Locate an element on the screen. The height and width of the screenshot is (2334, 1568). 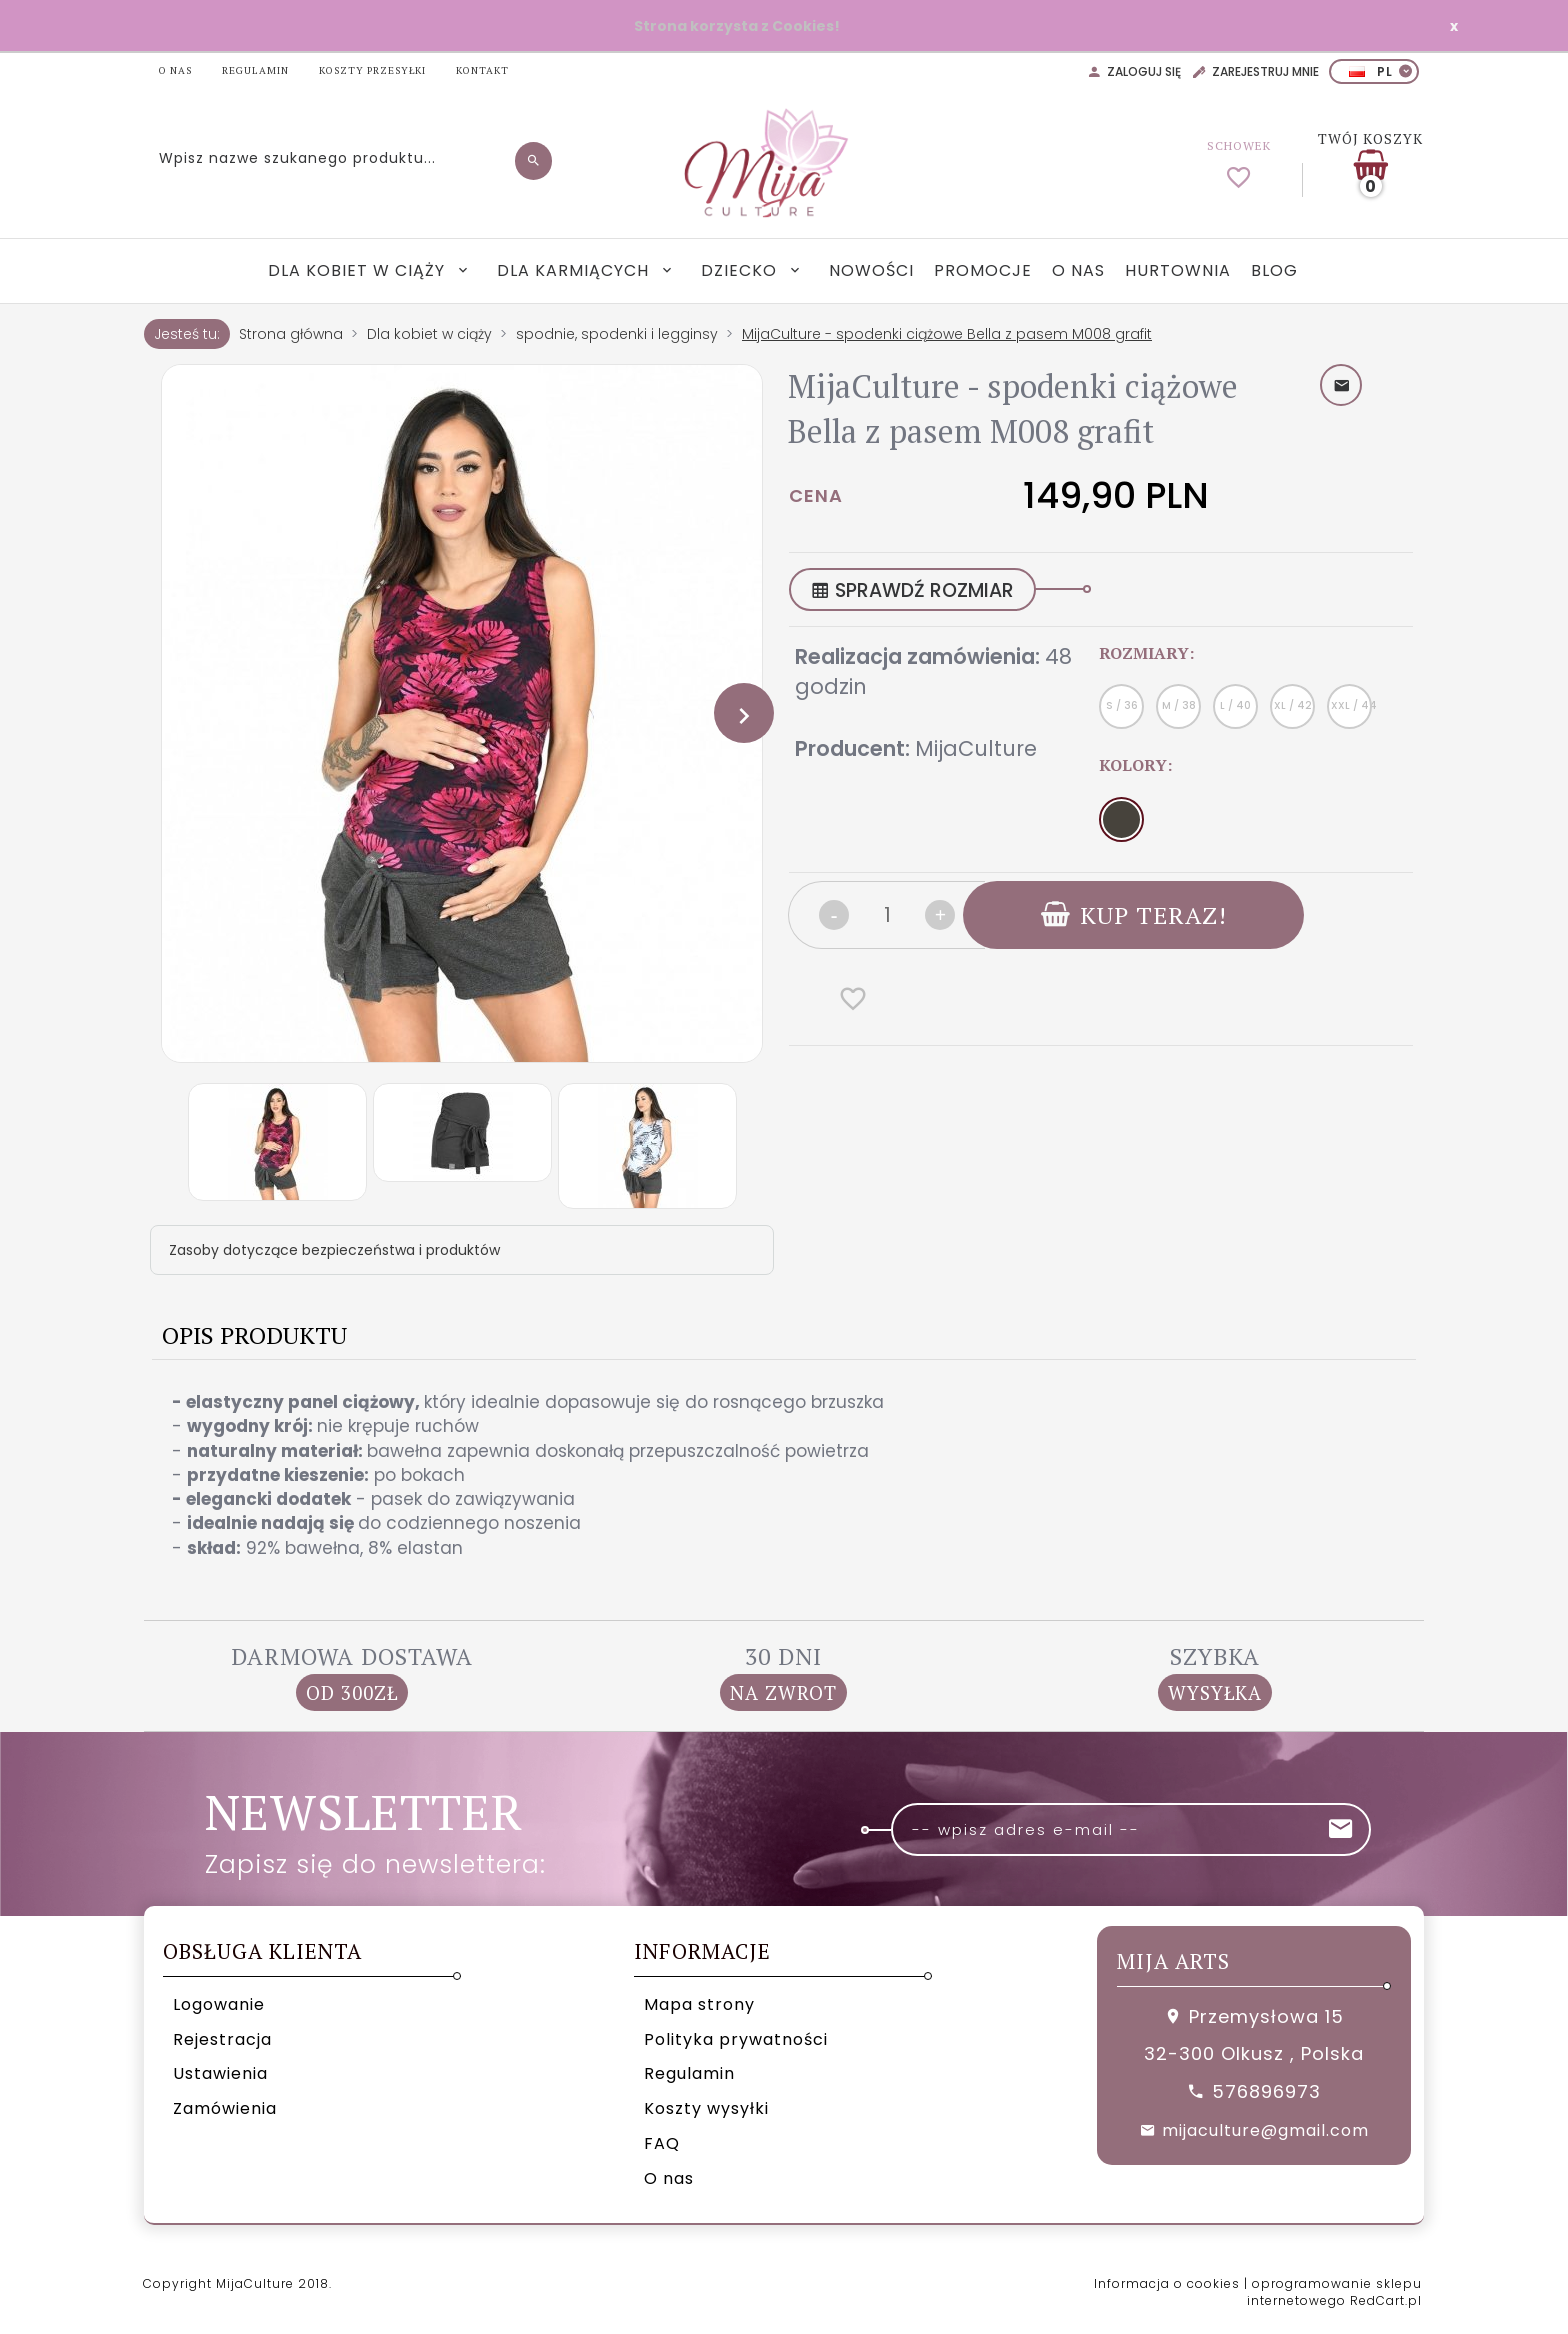
Opis produktu [tab] is located at coordinates (254, 1335).